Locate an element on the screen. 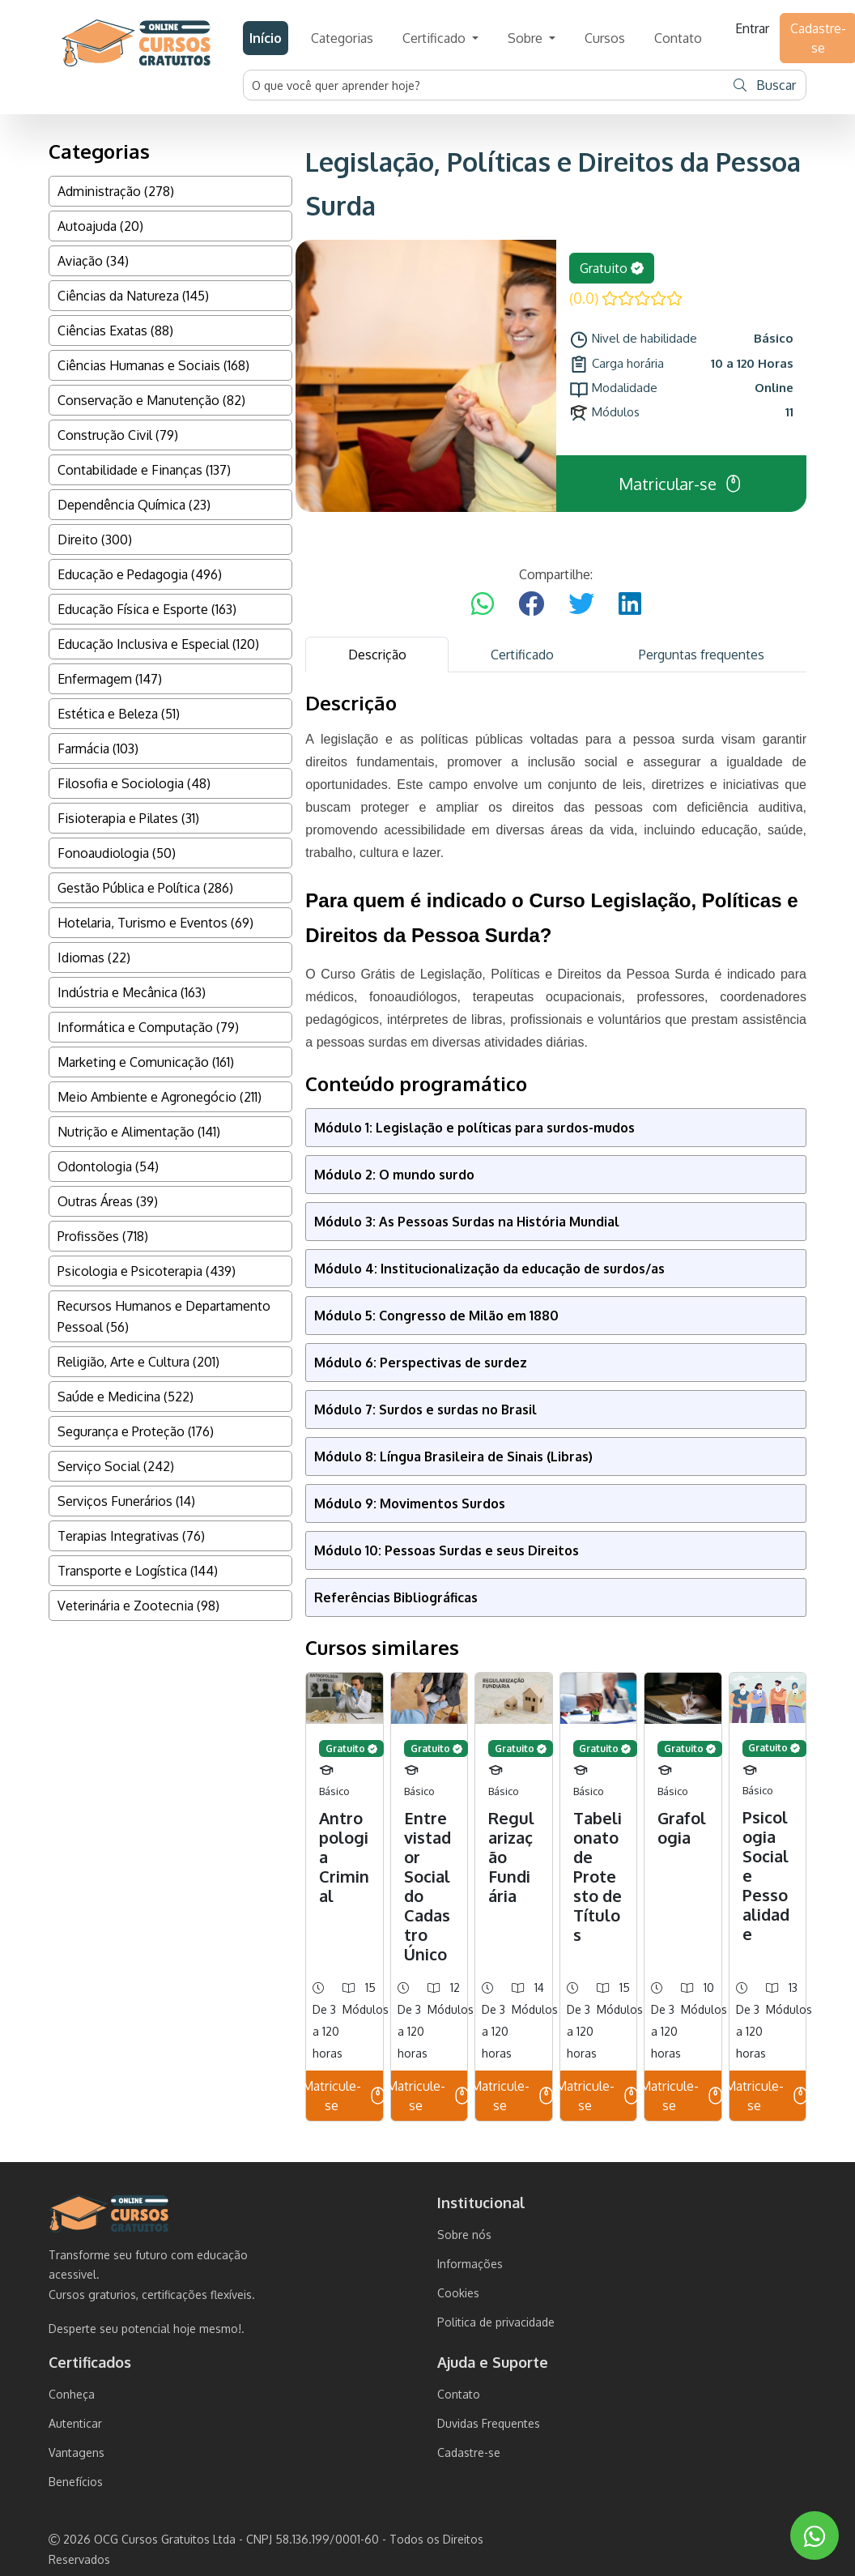 This screenshot has height=2576, width=855. Fisioterapia e Pilates (31) is located at coordinates (128, 818).